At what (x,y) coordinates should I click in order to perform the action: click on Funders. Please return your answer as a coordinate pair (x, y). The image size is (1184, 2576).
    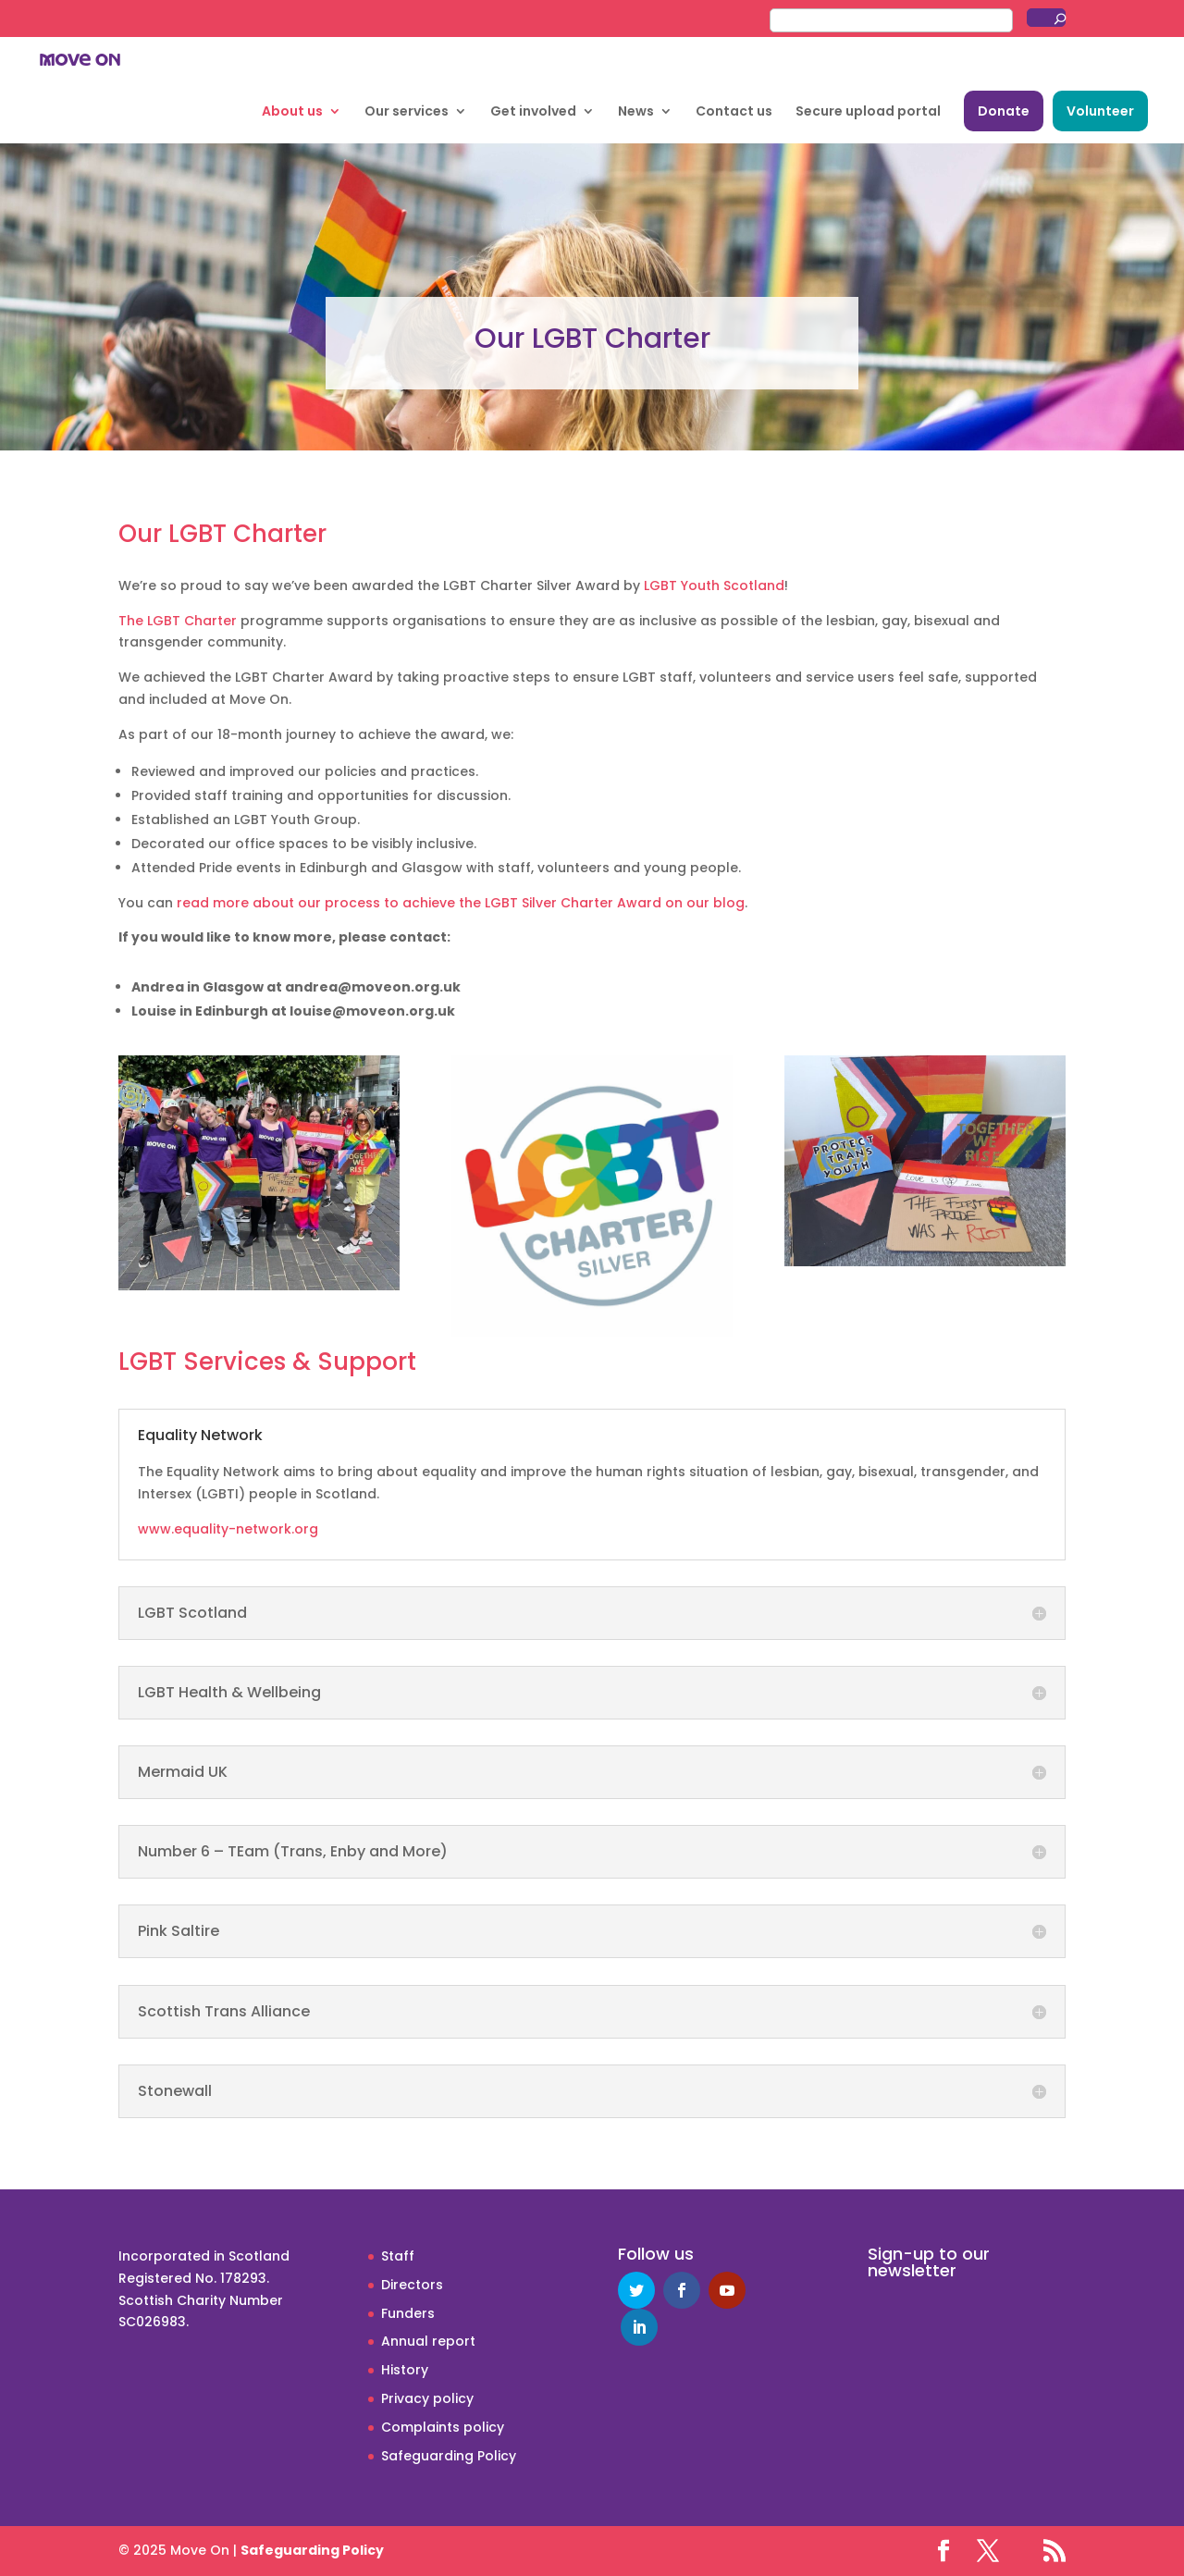
    Looking at the image, I should click on (408, 2313).